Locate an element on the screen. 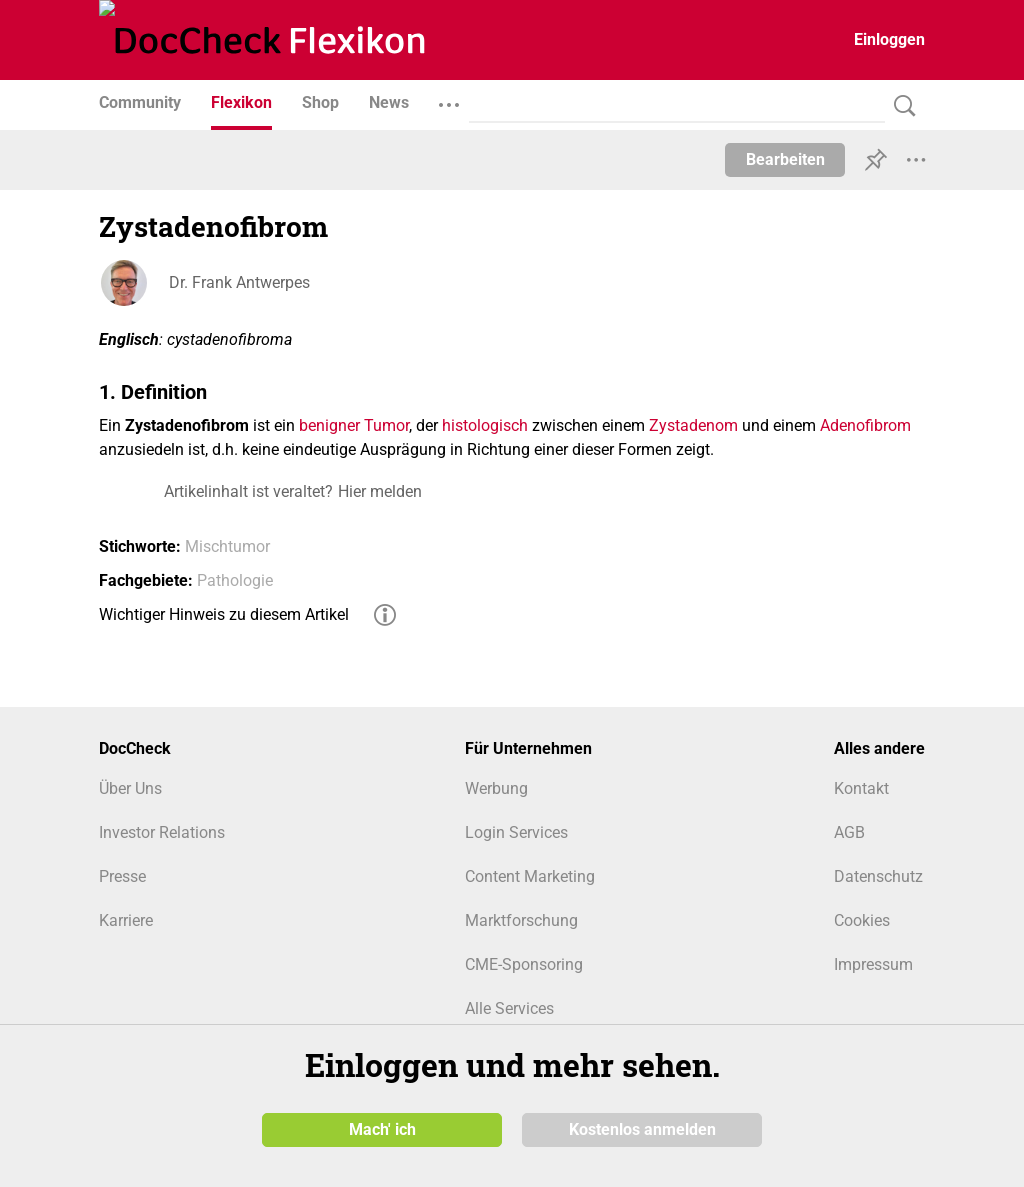  benigner is located at coordinates (329, 425).